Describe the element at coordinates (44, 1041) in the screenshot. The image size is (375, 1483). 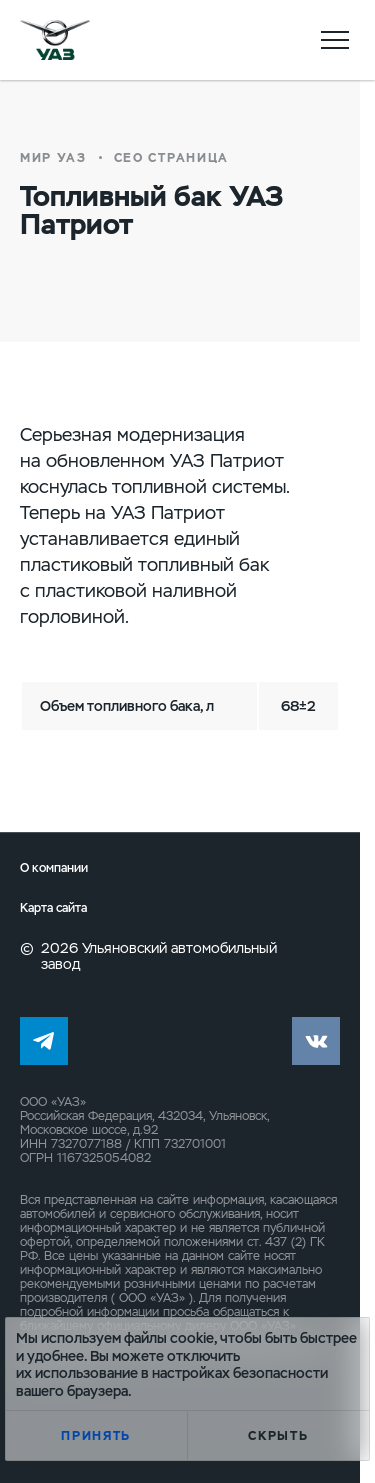
I see `tg` at that location.